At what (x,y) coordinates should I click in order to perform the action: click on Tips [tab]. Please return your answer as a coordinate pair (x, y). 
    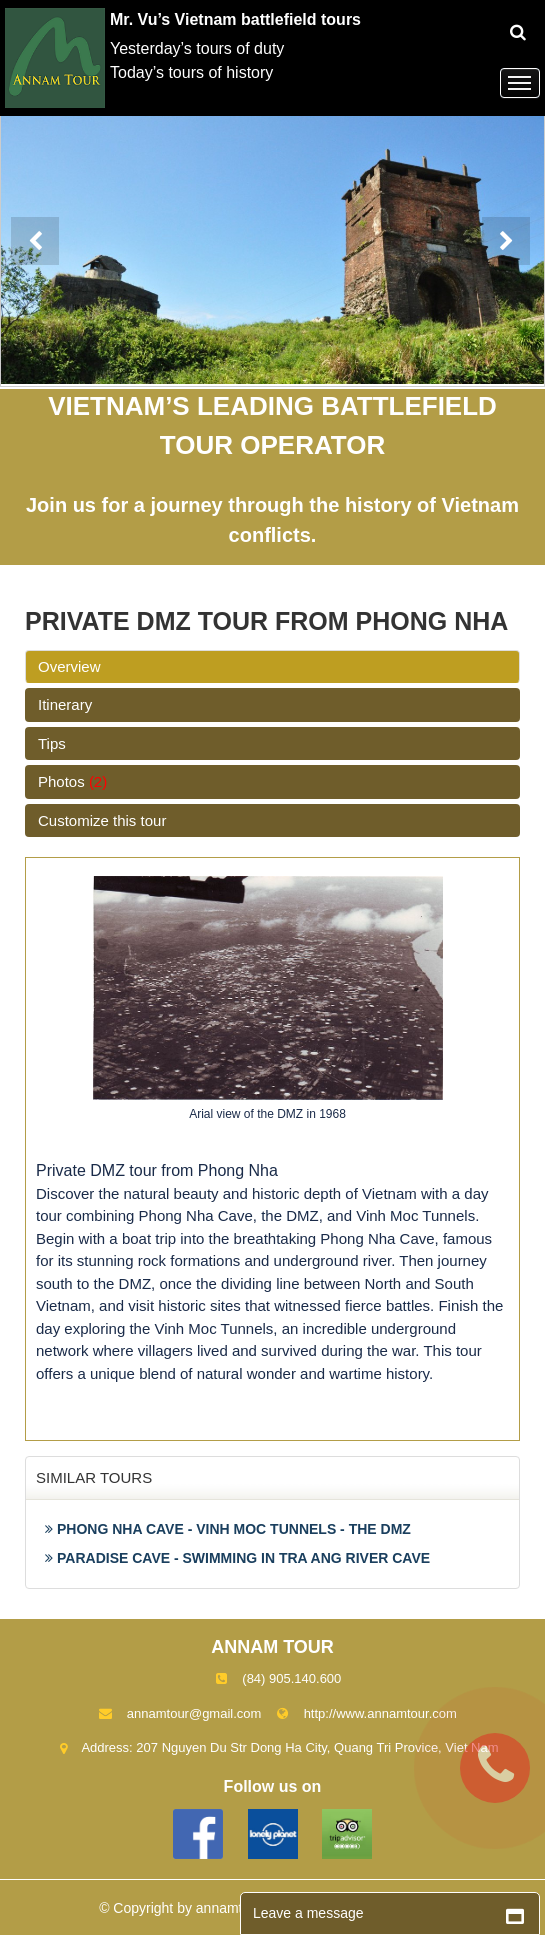
    Looking at the image, I should click on (52, 743).